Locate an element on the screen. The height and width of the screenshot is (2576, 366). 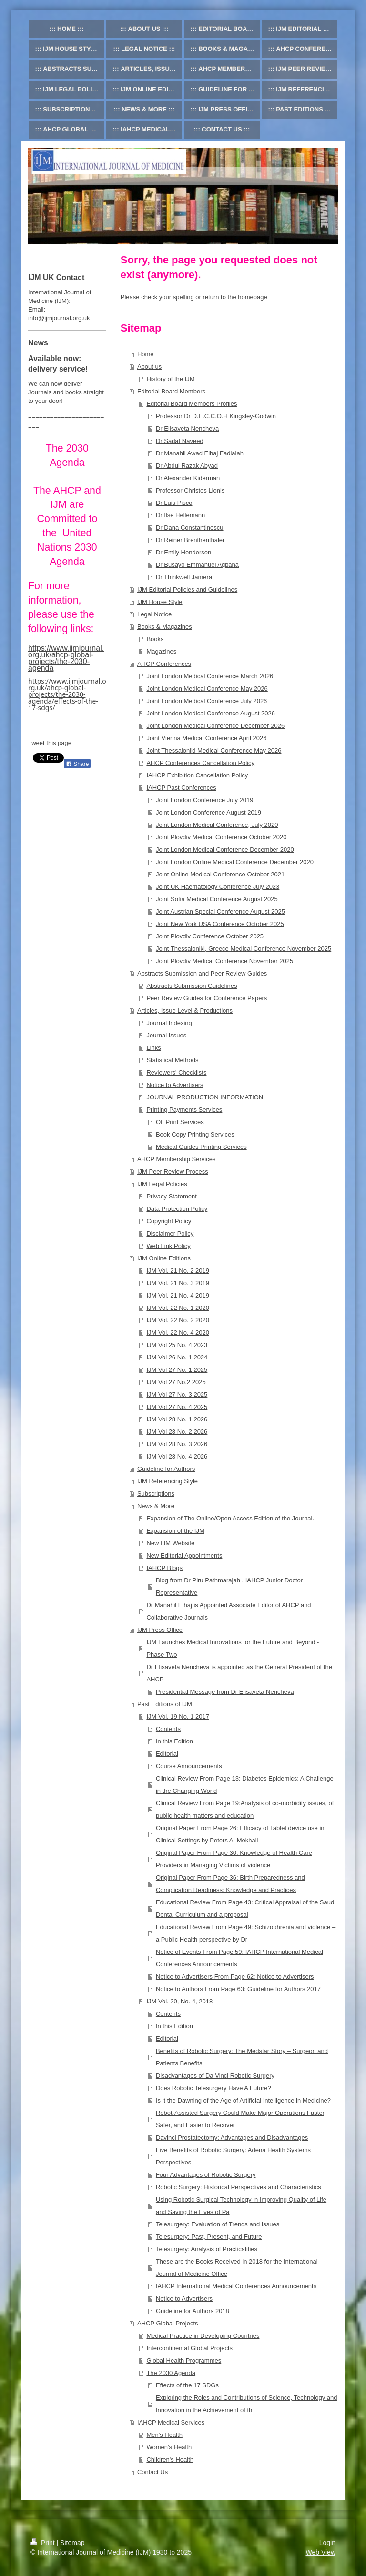
Professor Dr D.E.C.C.O.H Kingsley-Godwin is located at coordinates (216, 416).